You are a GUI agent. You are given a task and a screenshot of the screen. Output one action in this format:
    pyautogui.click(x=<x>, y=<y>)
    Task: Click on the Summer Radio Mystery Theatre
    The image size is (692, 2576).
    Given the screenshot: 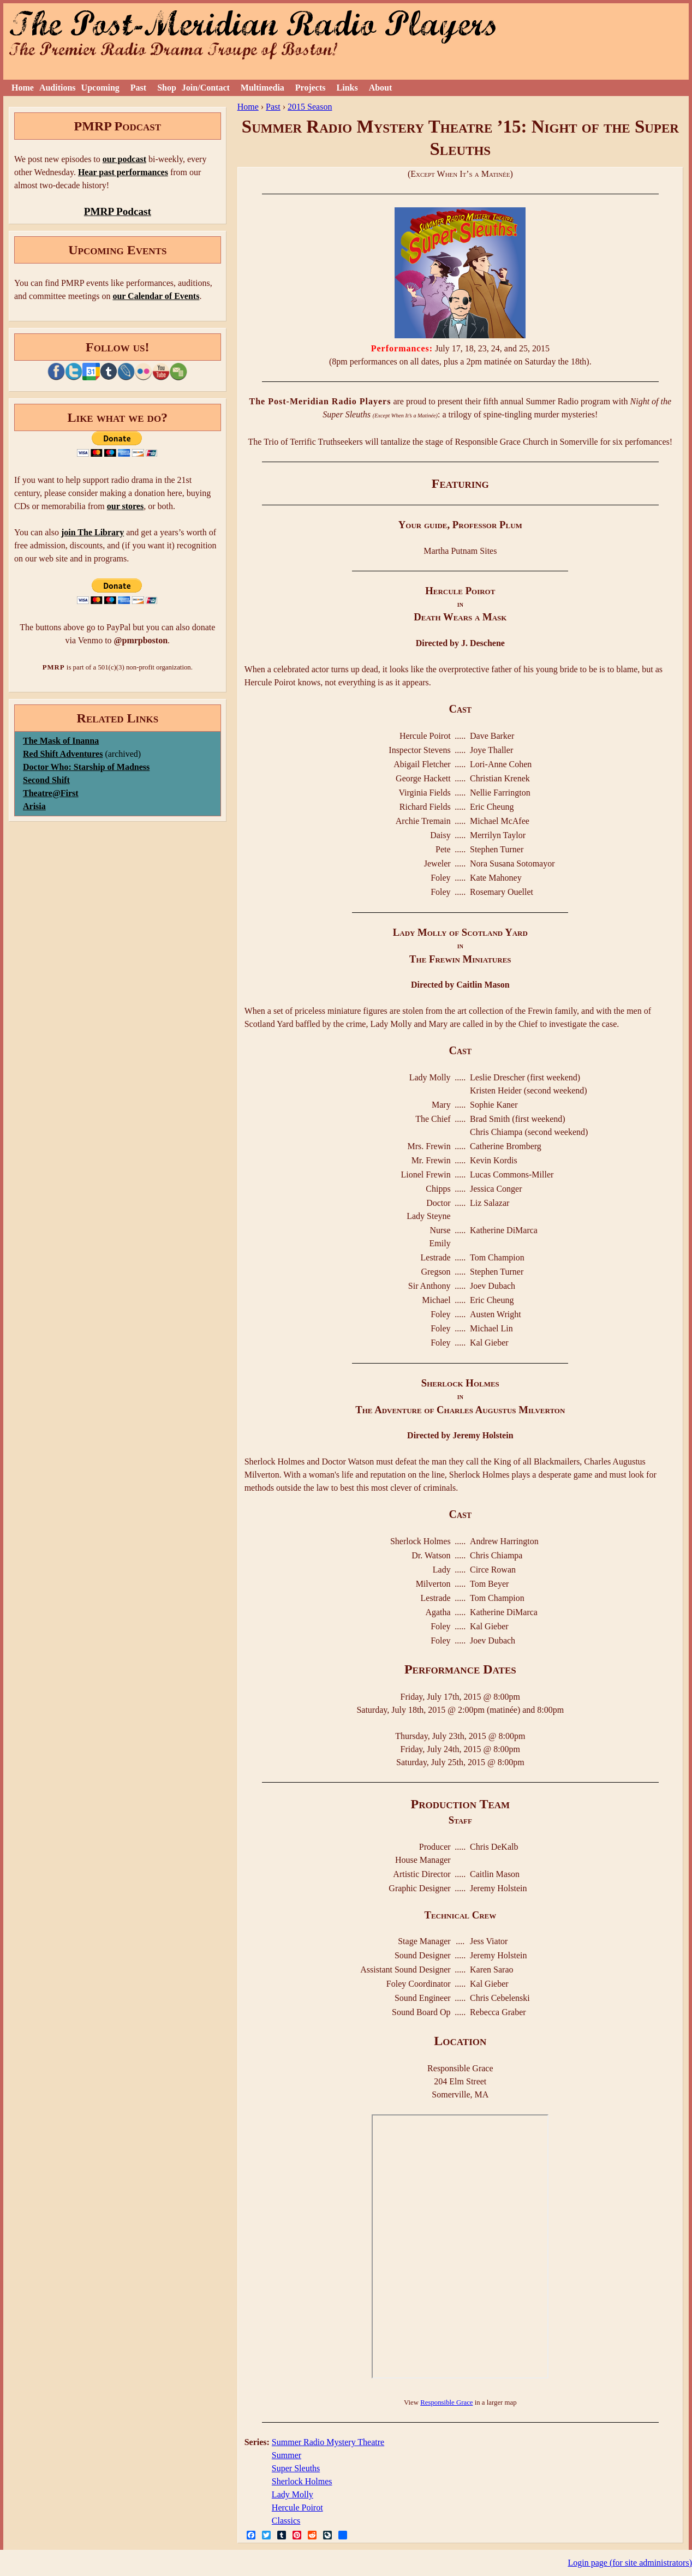 What is the action you would take?
    pyautogui.click(x=328, y=2442)
    